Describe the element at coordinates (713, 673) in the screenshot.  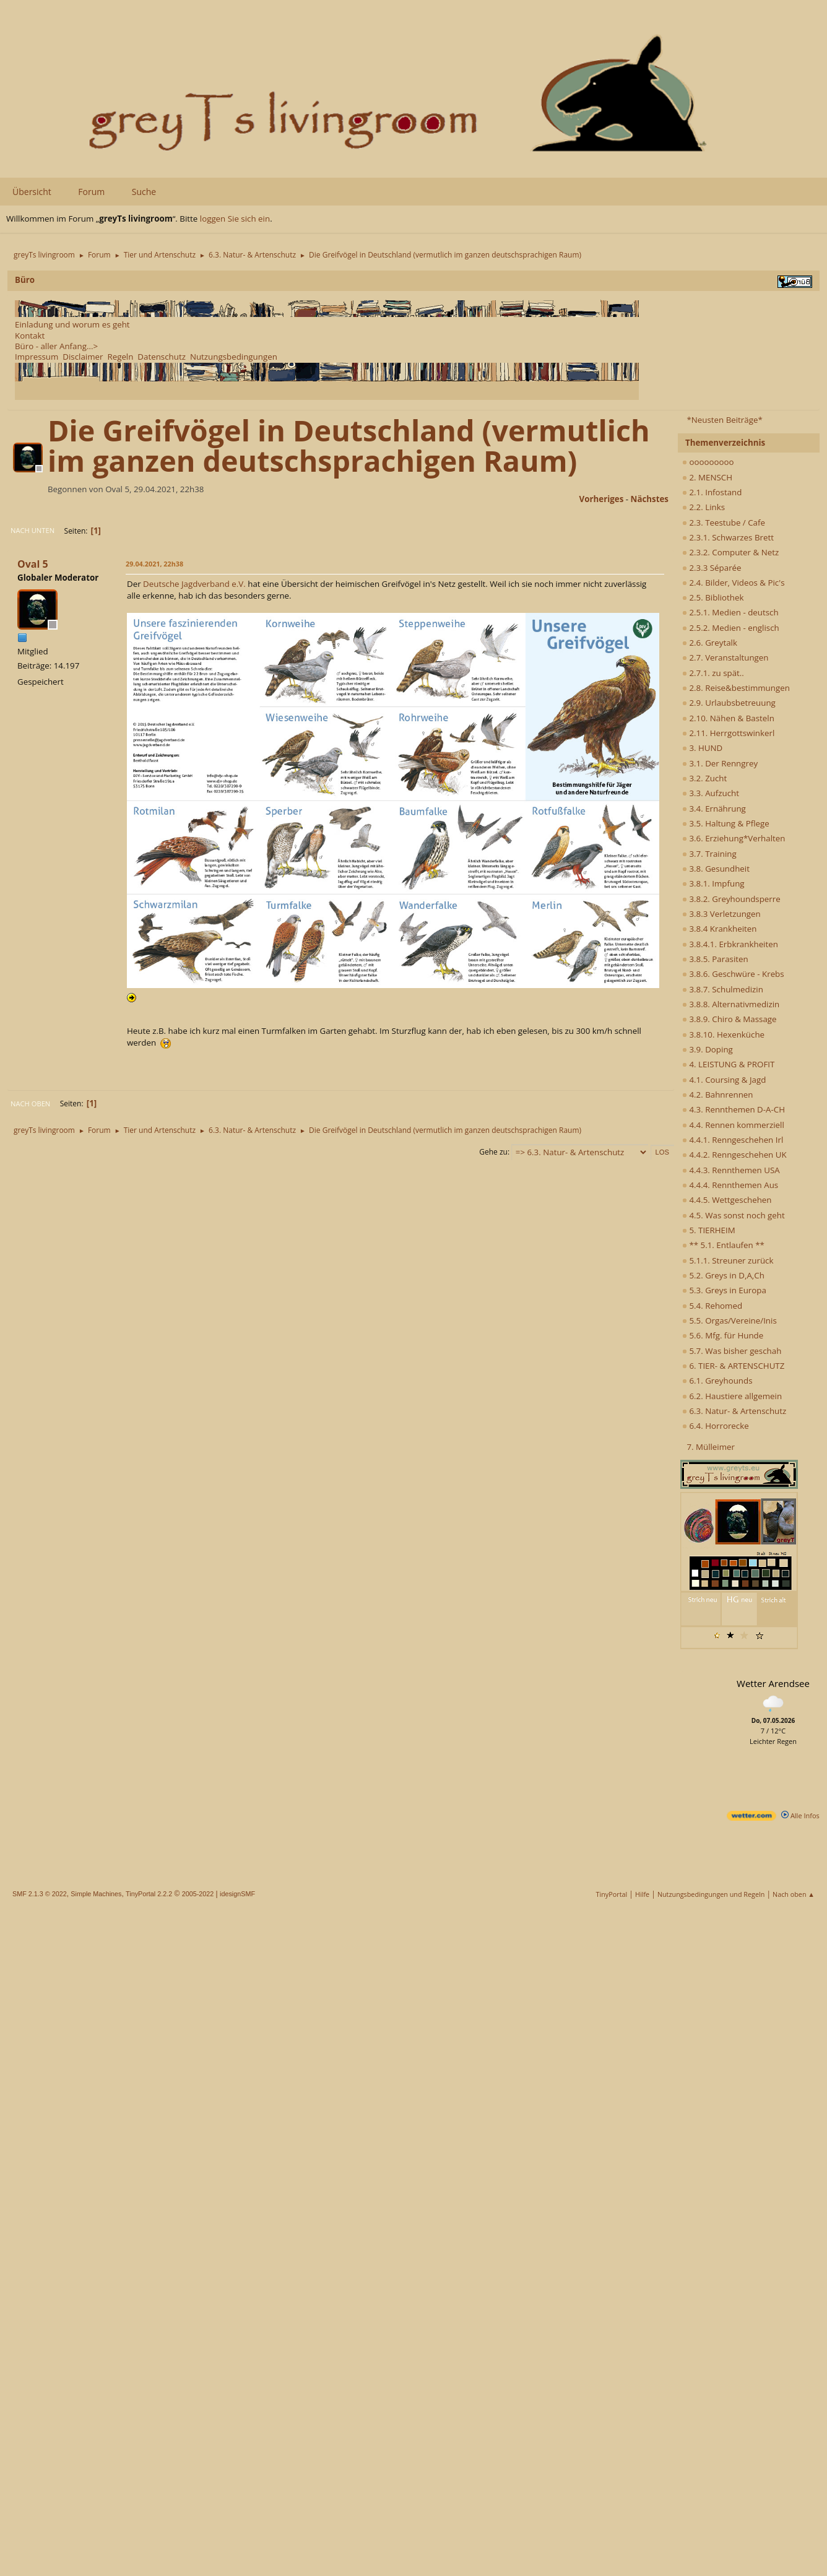
I see `2.7.1. zu spät..` at that location.